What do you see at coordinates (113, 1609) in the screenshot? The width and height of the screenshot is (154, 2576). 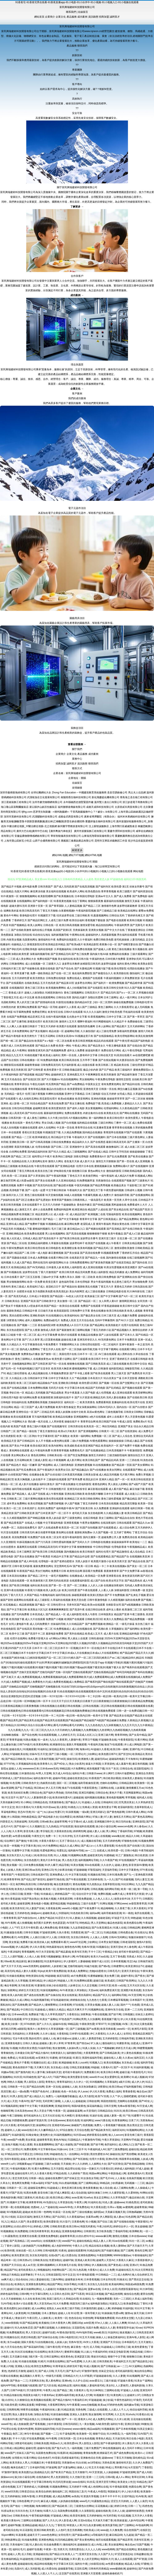 I see `成年女人看的` at bounding box center [113, 1609].